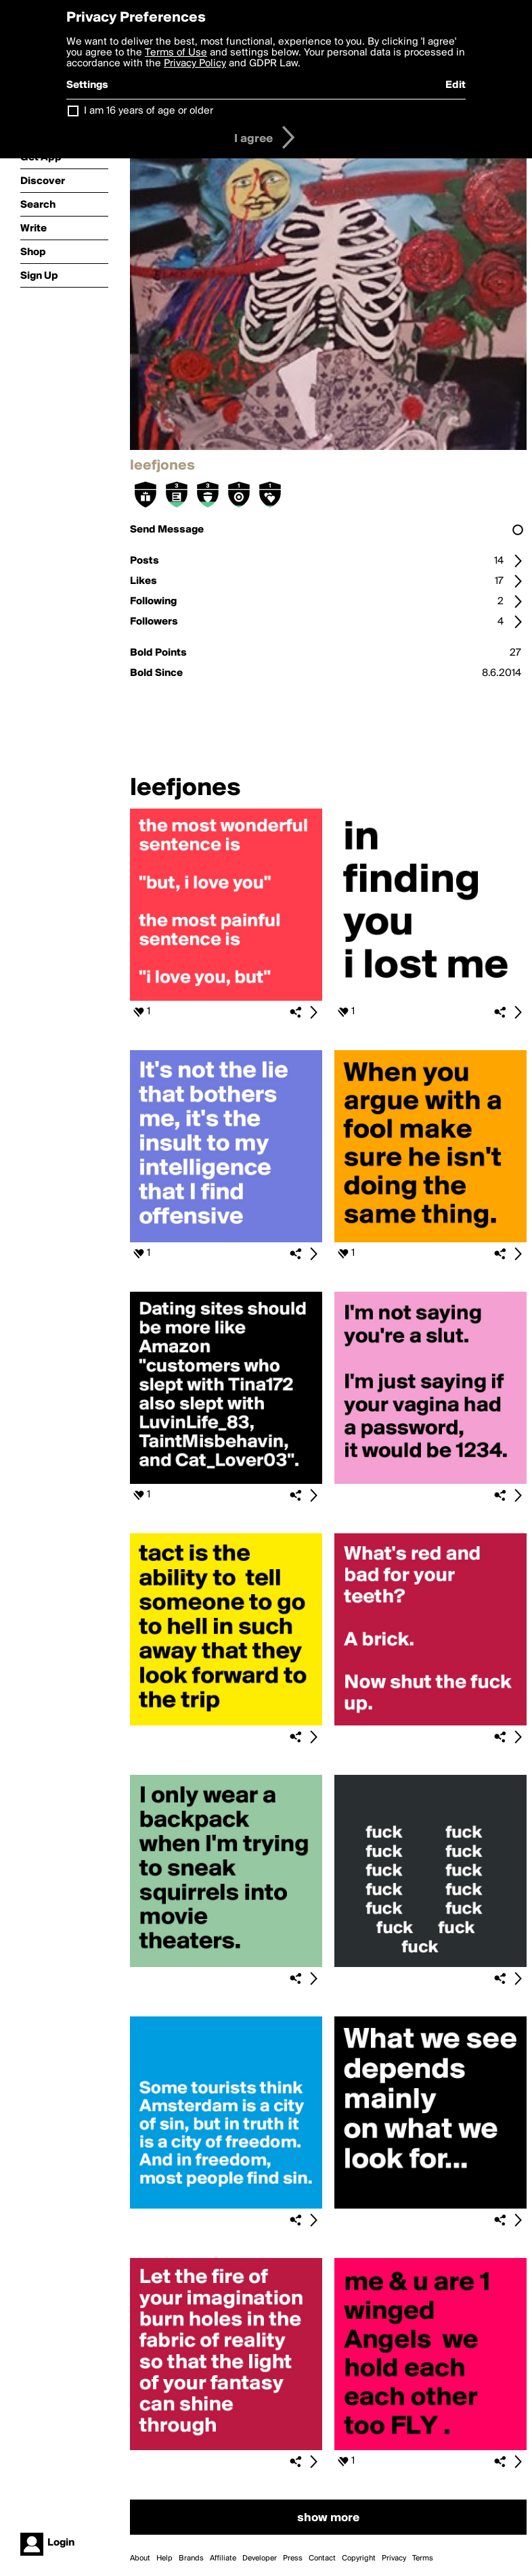 Image resolution: width=532 pixels, height=2576 pixels. Describe the element at coordinates (359, 2558) in the screenshot. I see `Copyright` at that location.